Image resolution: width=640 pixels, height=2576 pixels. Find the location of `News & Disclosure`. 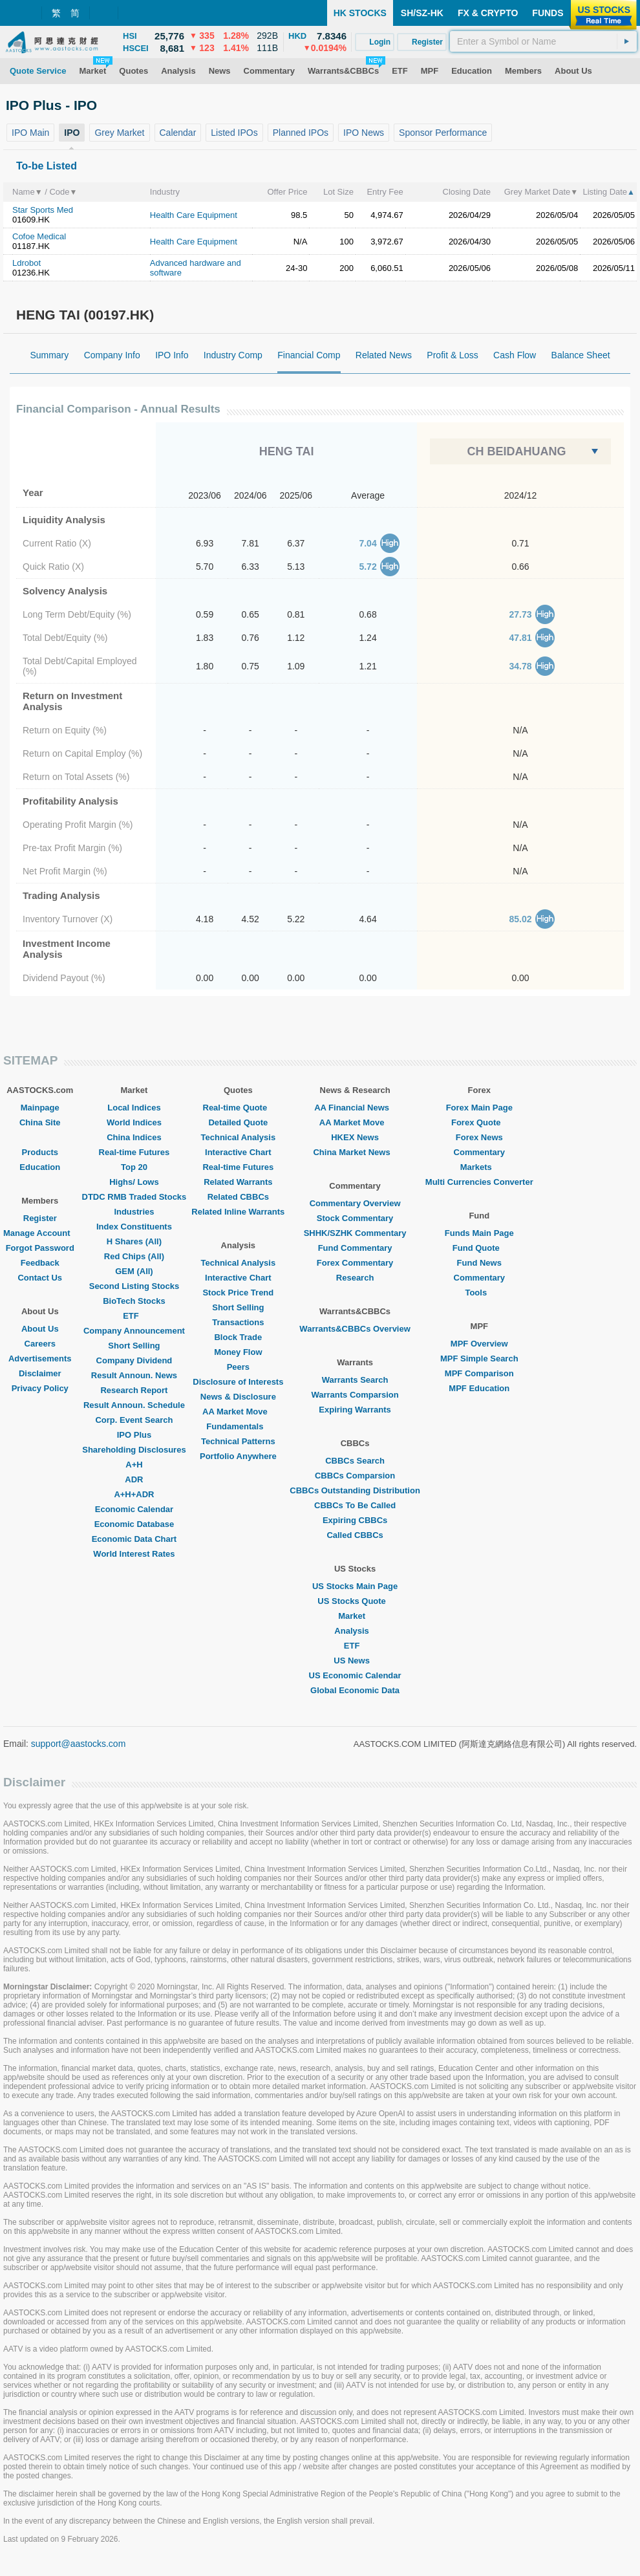

News & Disclosure is located at coordinates (238, 1397).